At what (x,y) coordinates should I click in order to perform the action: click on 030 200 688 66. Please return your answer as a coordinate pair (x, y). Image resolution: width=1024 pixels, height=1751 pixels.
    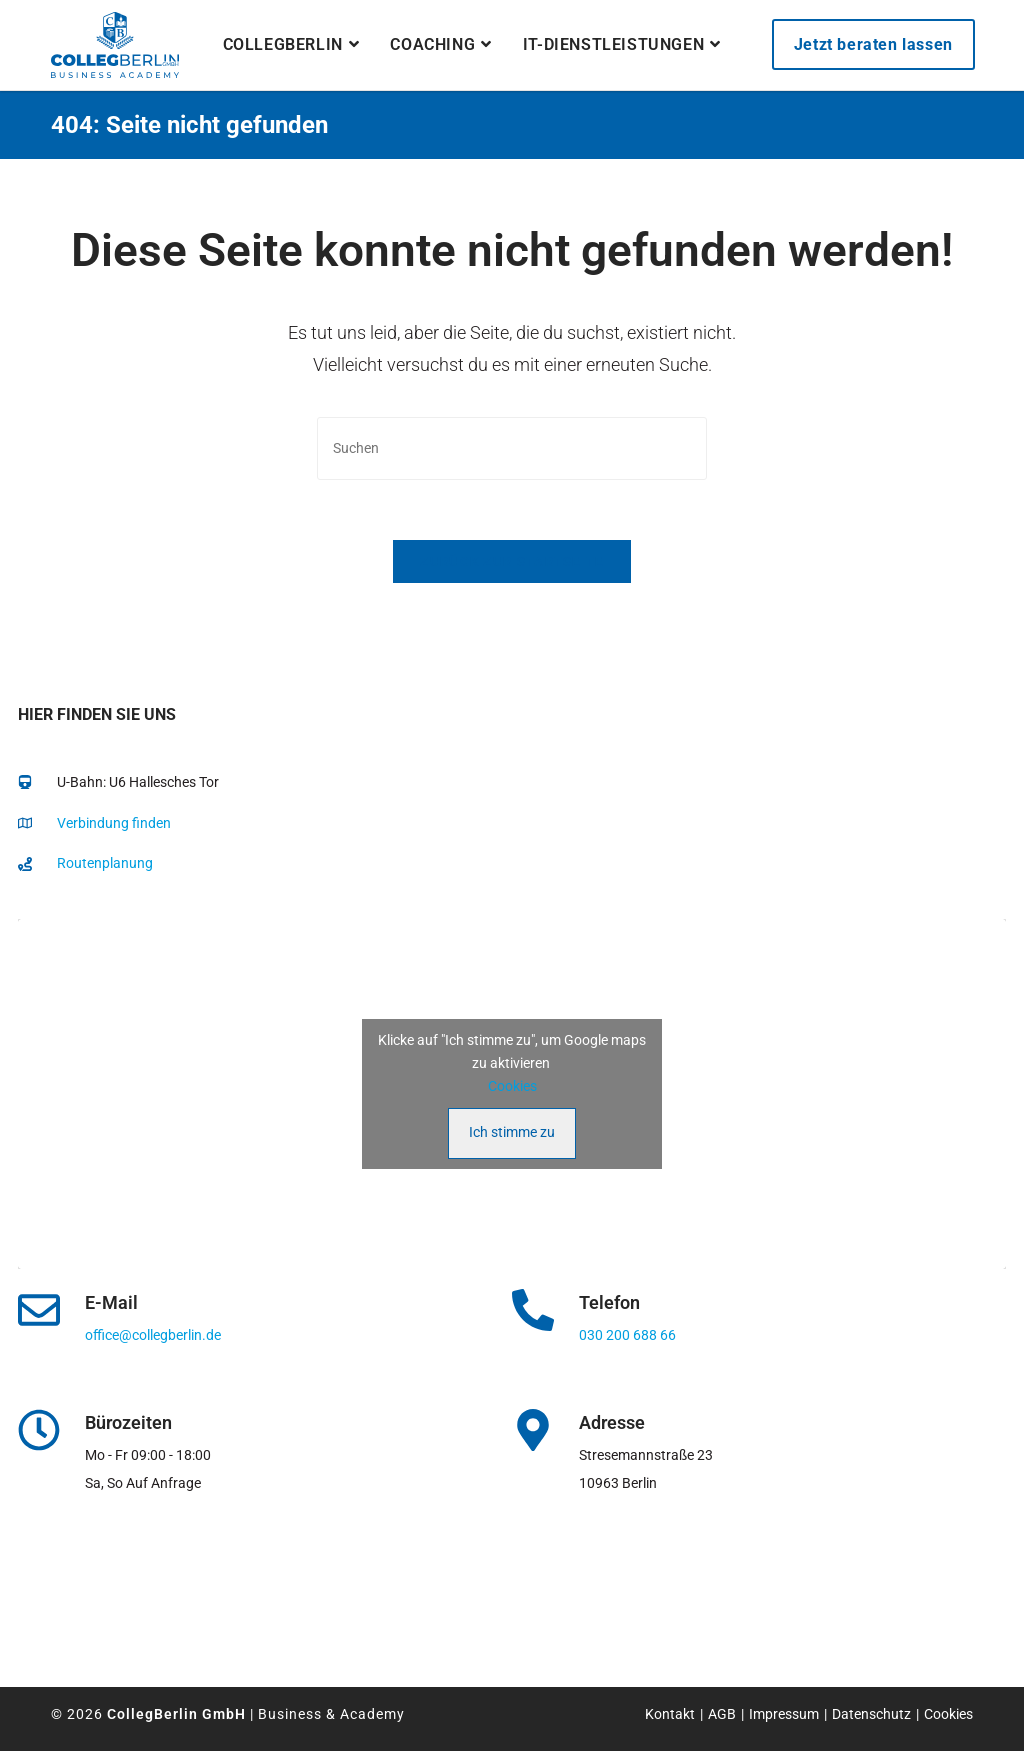
    Looking at the image, I should click on (627, 1335).